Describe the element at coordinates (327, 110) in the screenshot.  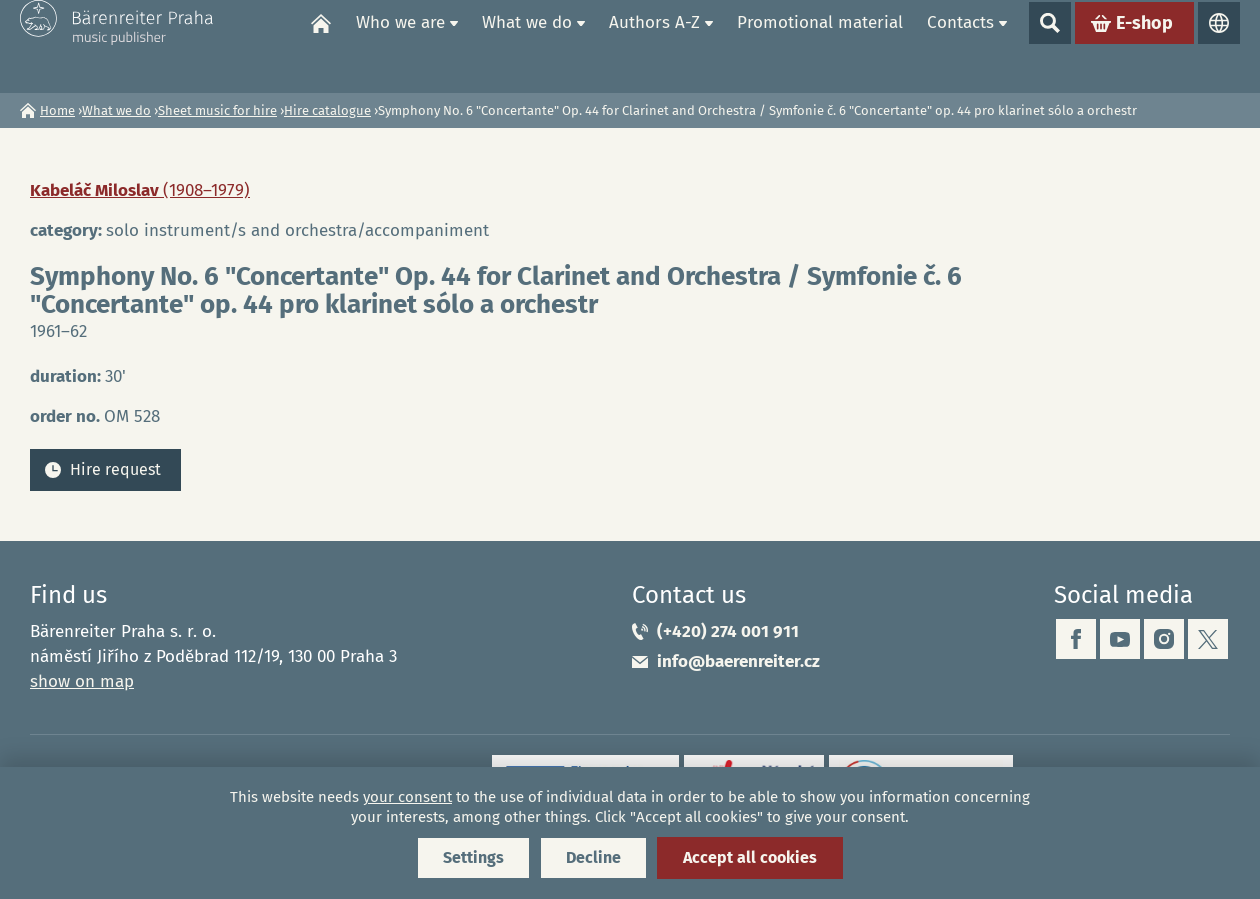
I see `Hire catalogue` at that location.